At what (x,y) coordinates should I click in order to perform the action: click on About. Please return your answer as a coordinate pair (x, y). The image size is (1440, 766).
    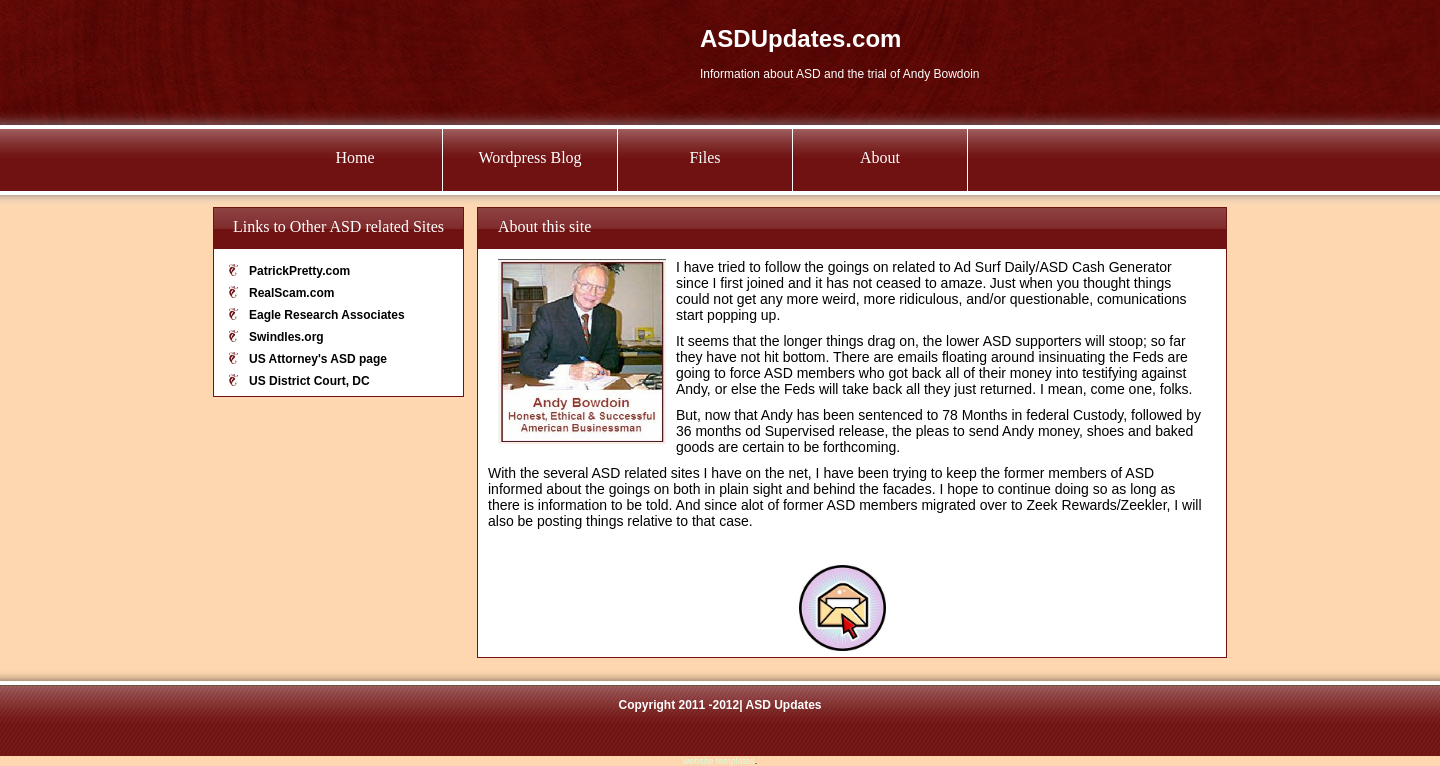
    Looking at the image, I should click on (880, 157).